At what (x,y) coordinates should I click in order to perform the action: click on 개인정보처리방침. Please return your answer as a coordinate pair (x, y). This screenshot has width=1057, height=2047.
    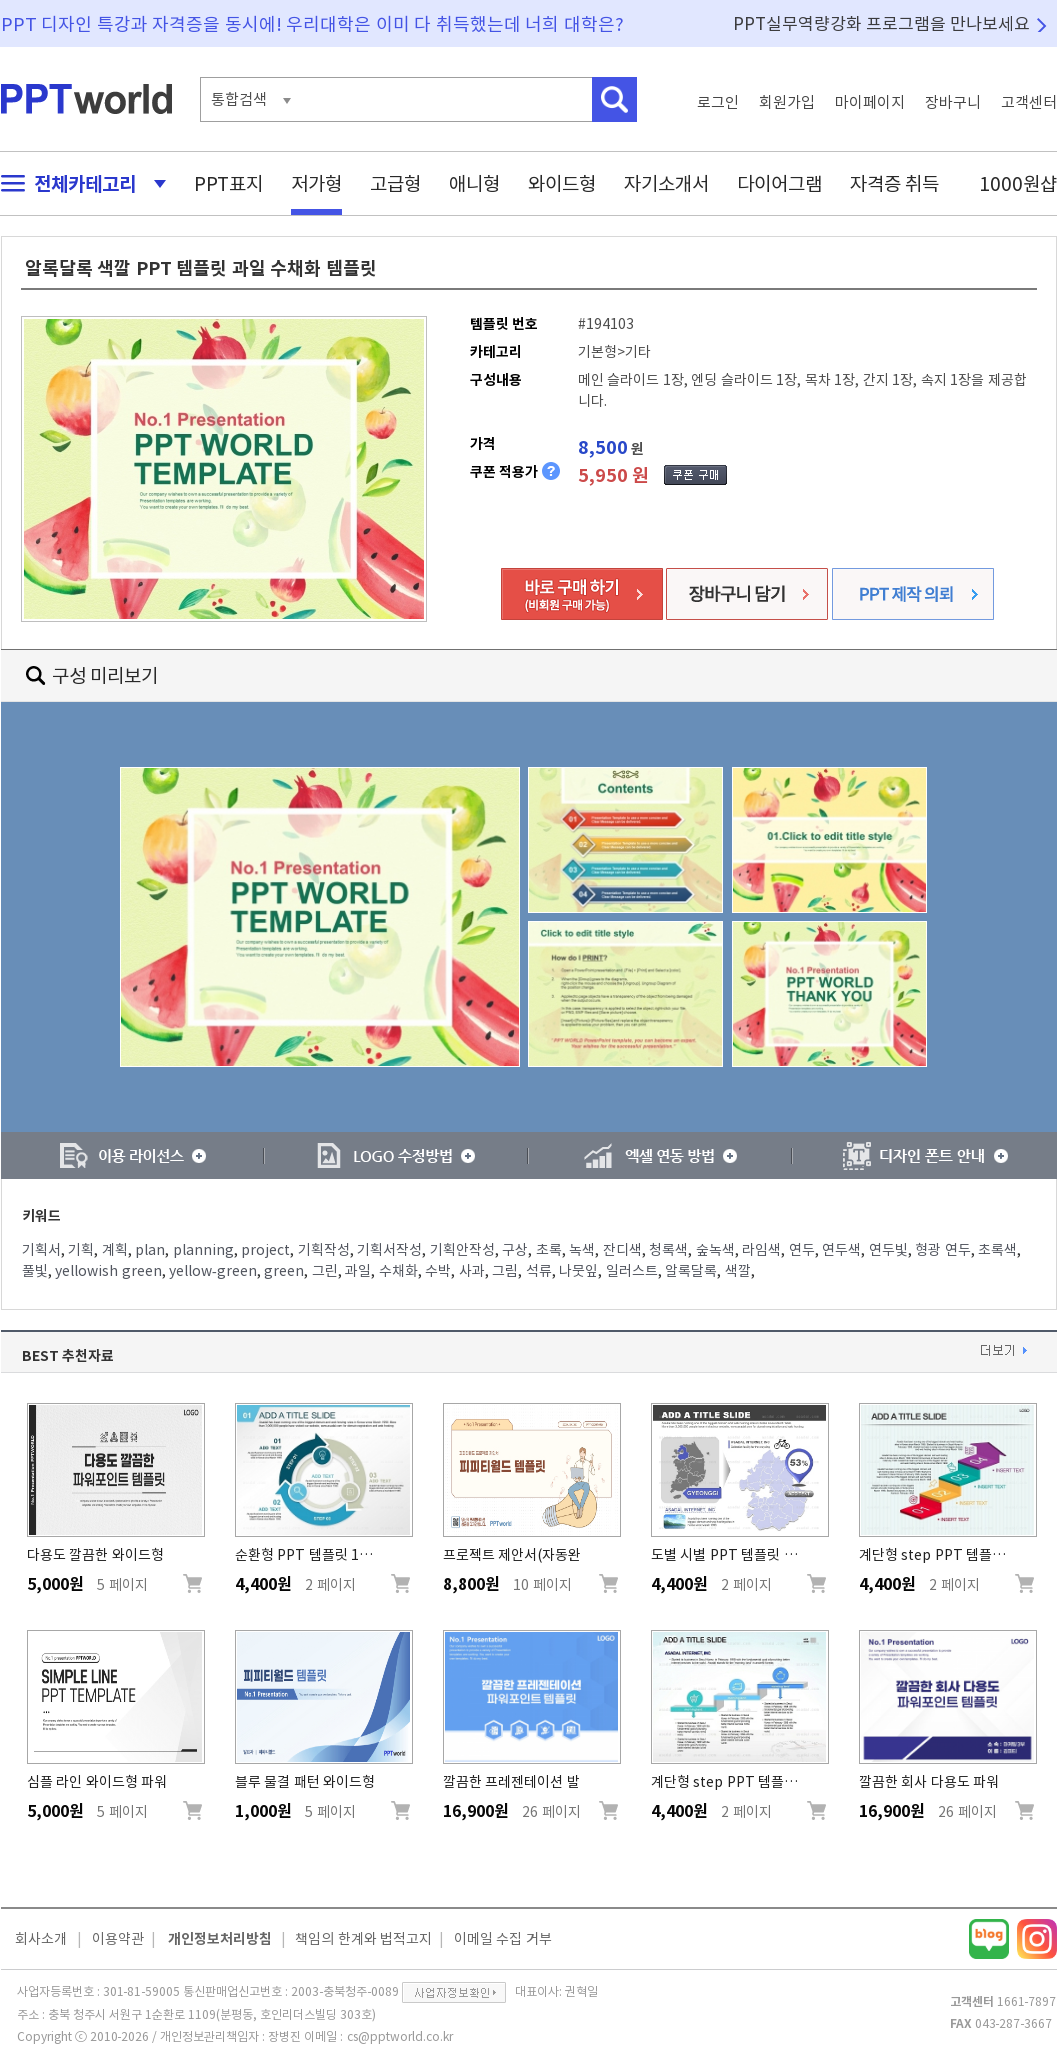
    Looking at the image, I should click on (220, 1939).